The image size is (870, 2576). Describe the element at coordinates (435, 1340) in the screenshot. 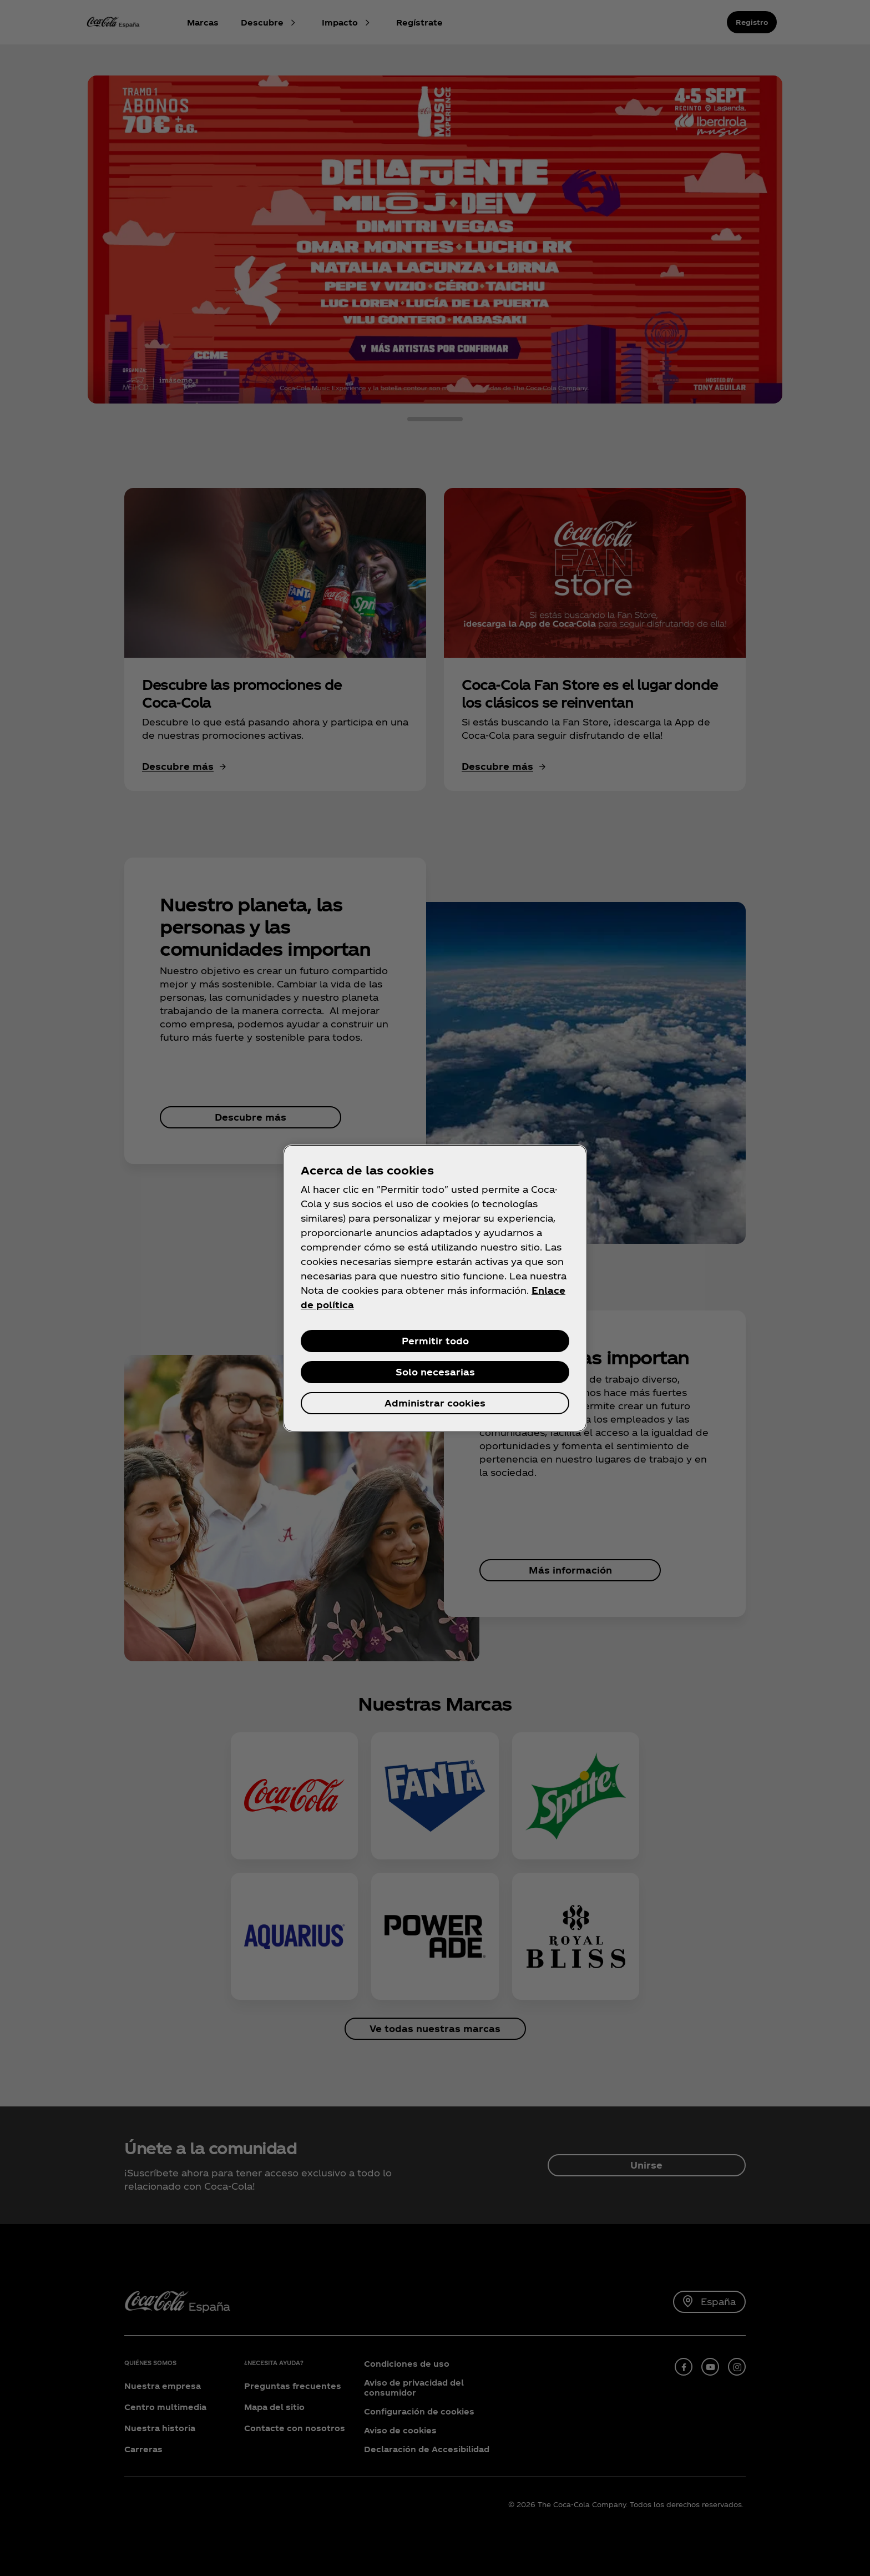

I see `Permitir todo` at that location.